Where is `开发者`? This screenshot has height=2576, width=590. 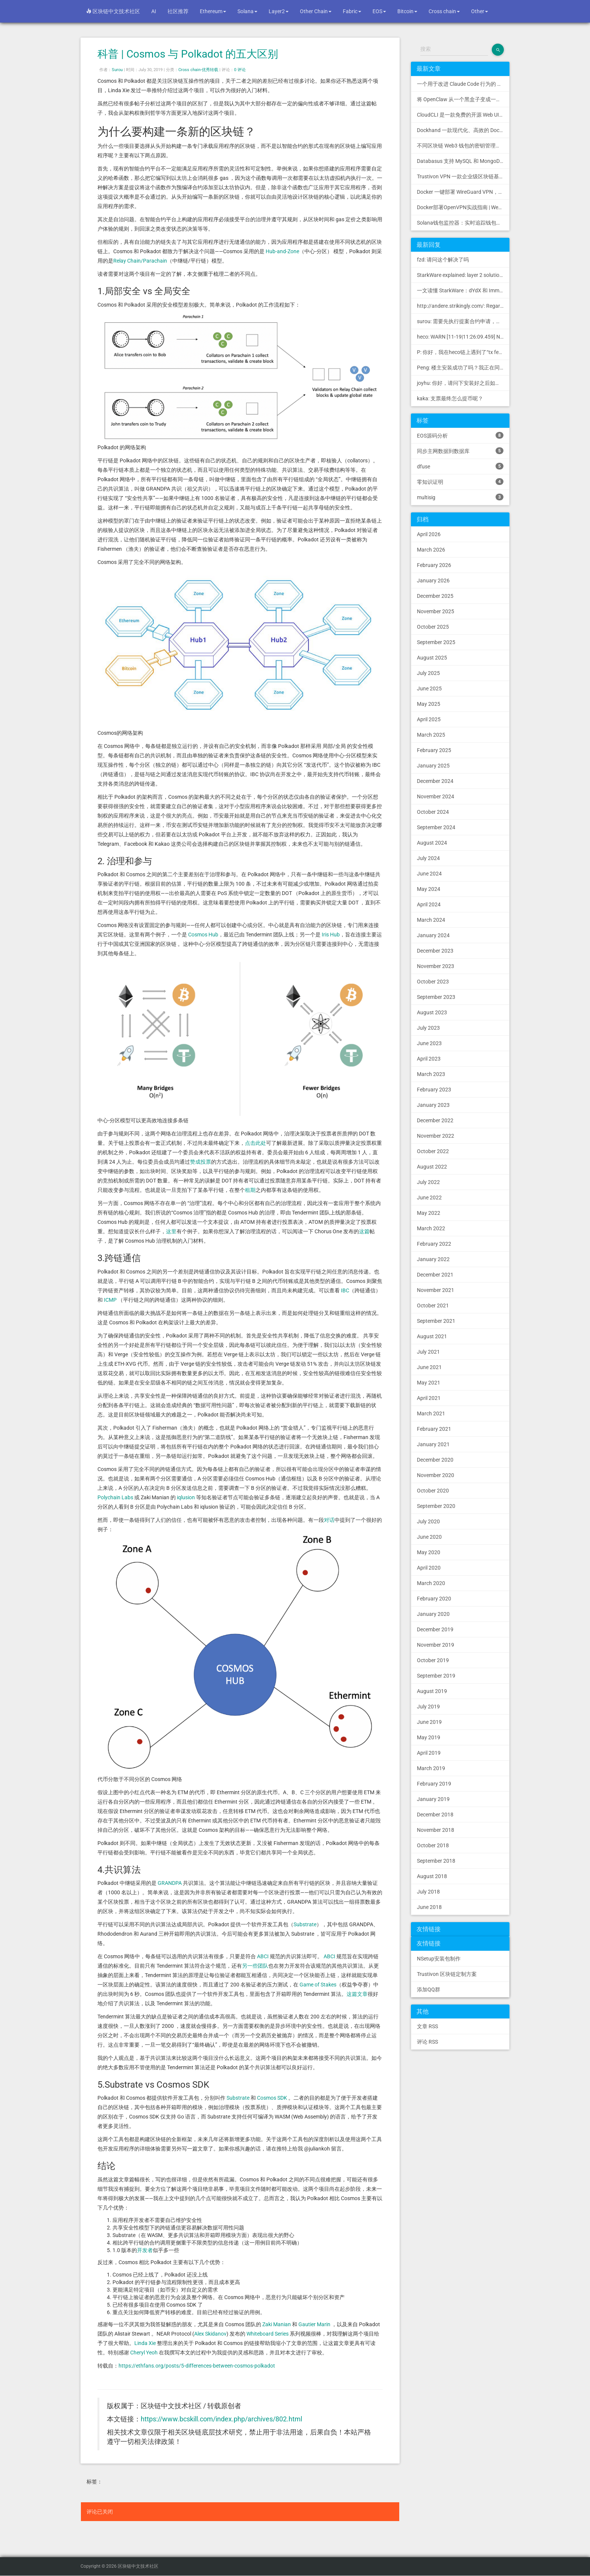 开发者 is located at coordinates (145, 2250).